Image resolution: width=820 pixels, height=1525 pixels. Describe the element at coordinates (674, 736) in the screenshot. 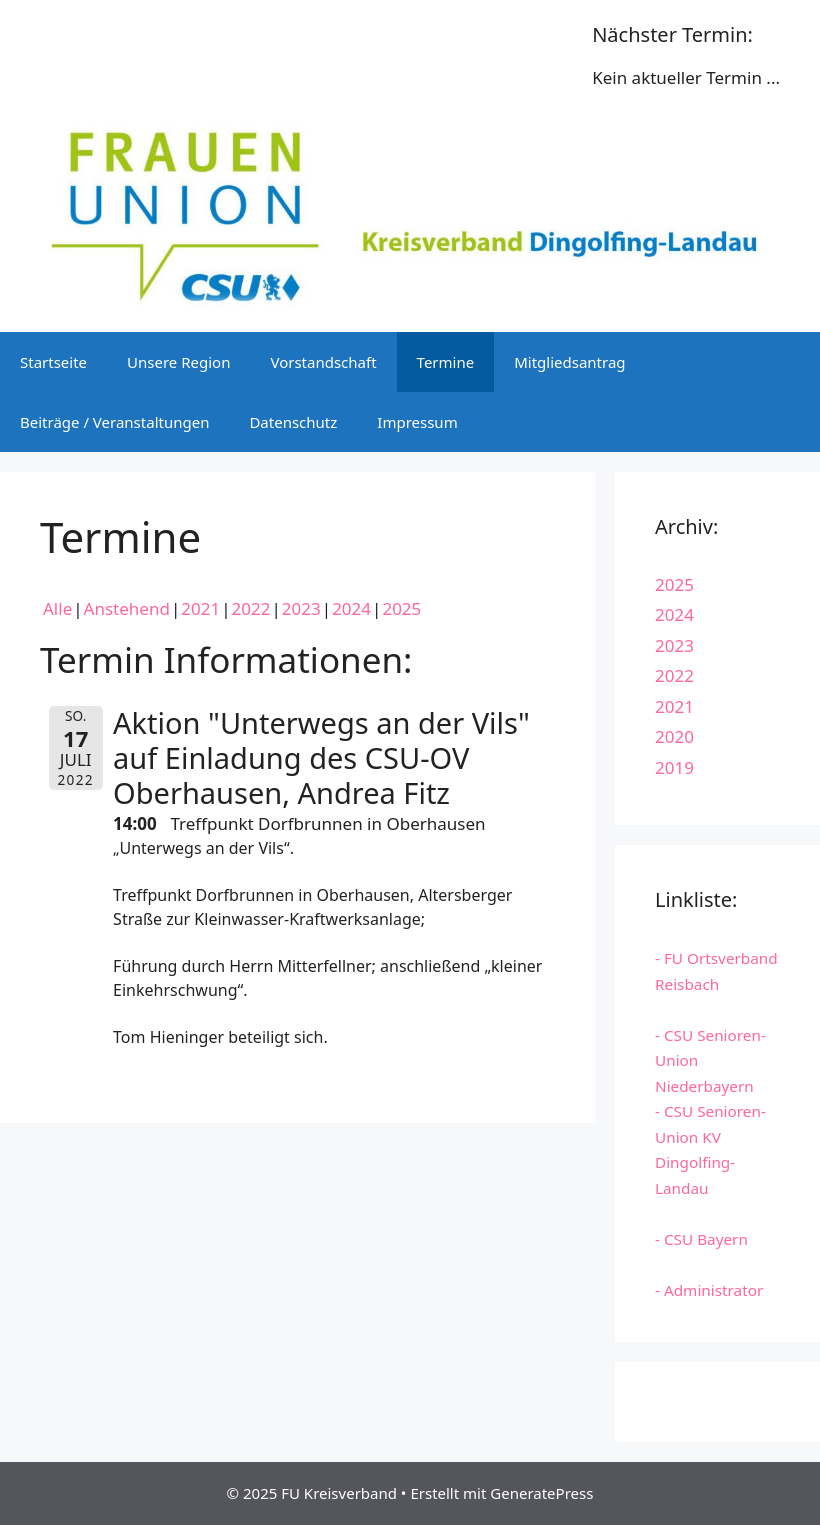

I see `2020` at that location.